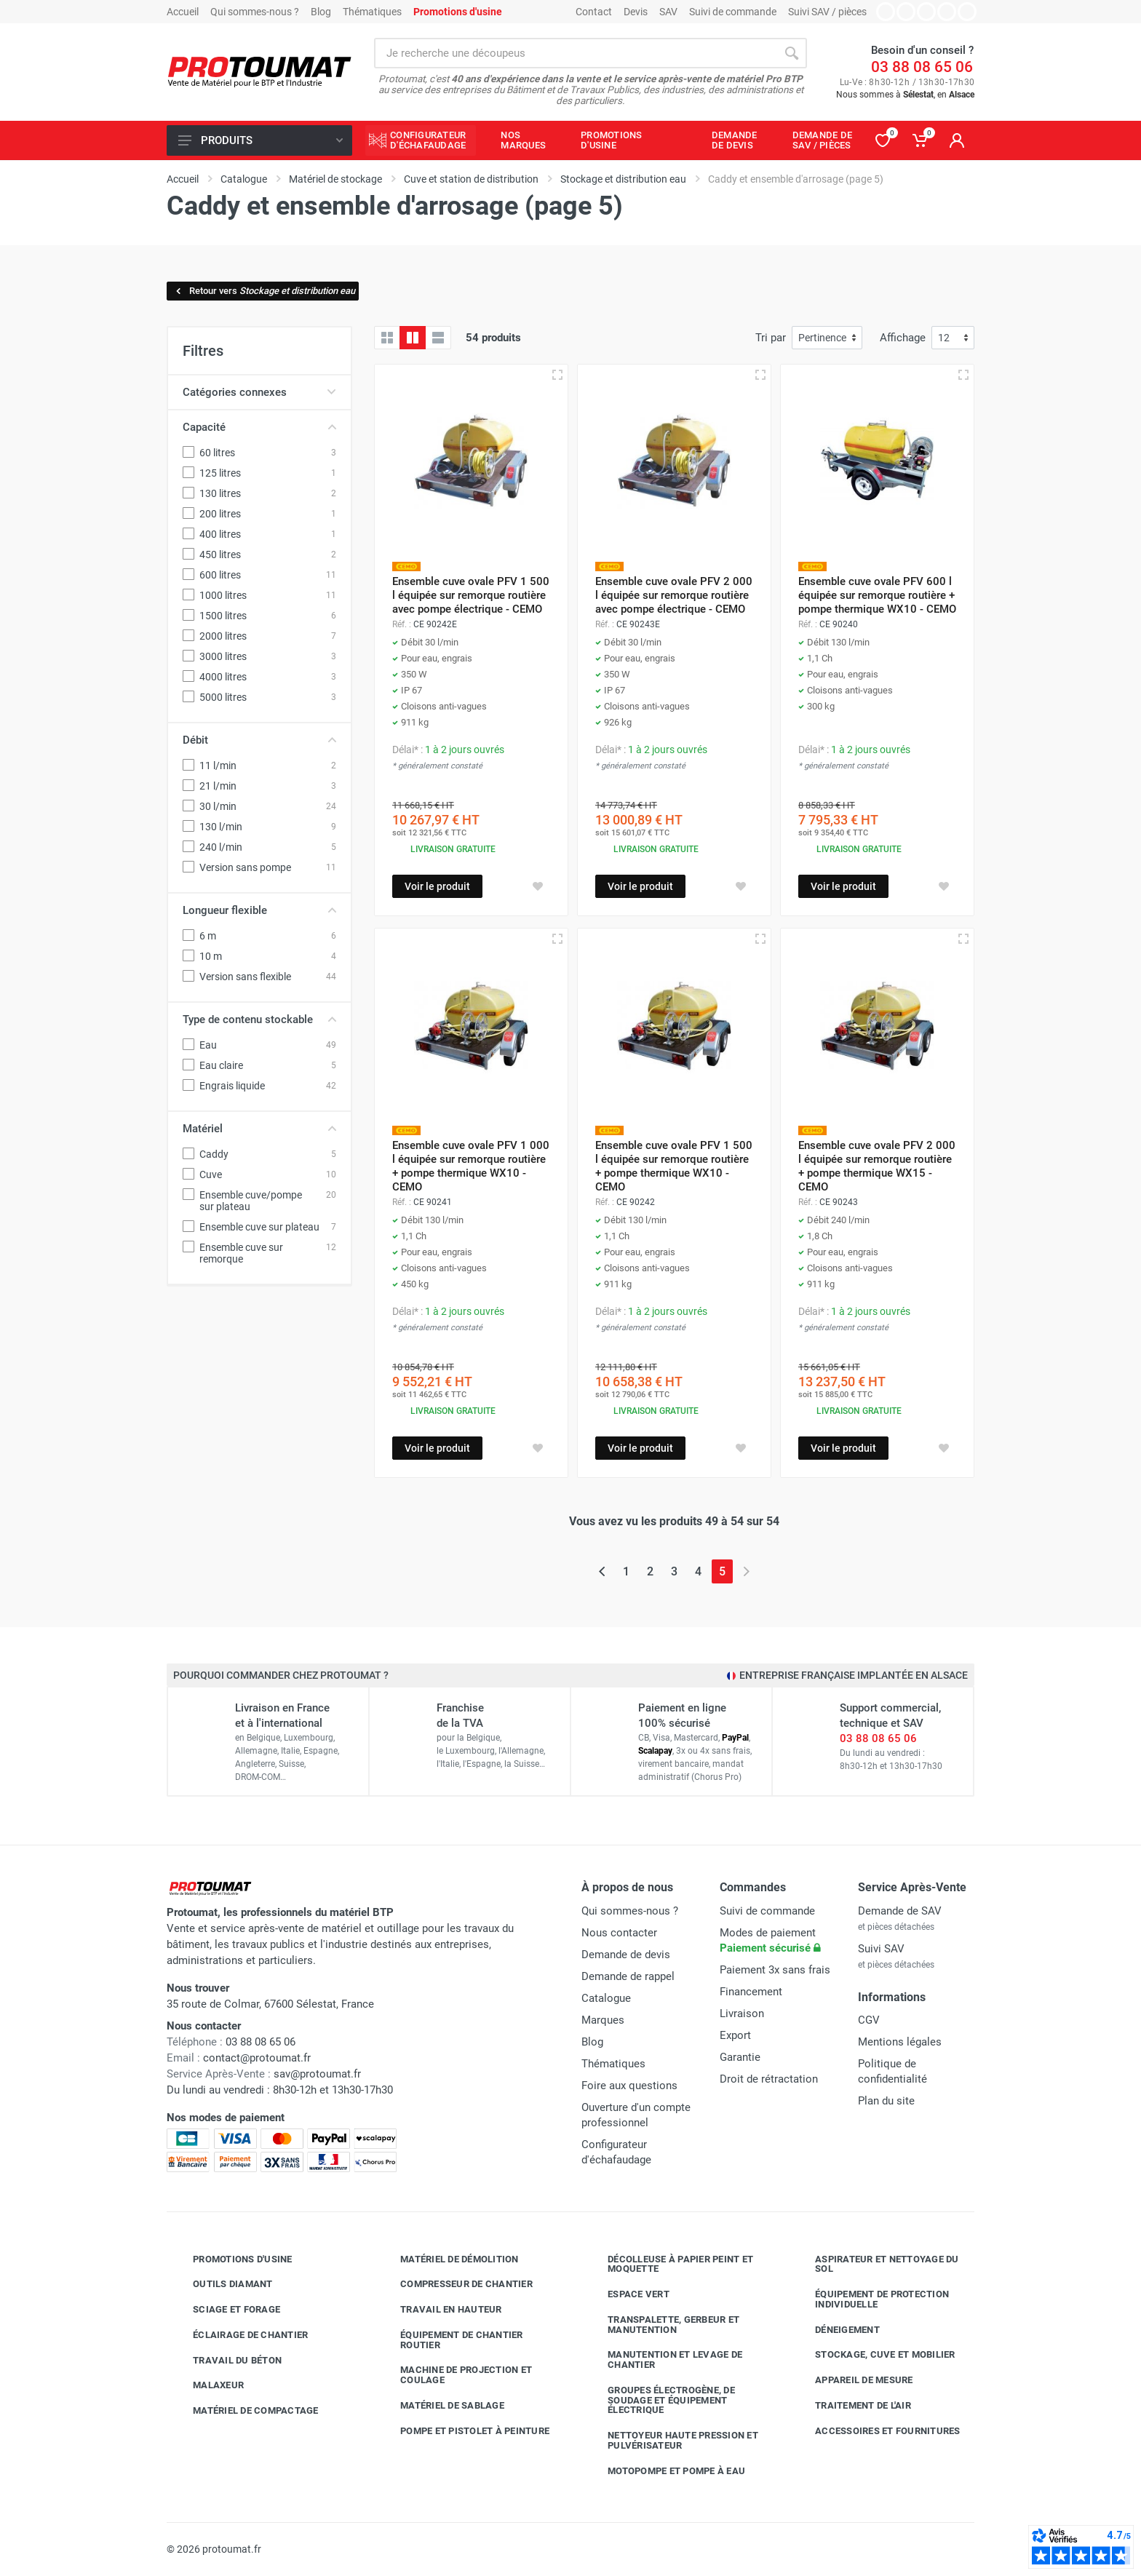  Describe the element at coordinates (673, 595) in the screenshot. I see `Ensemble cuve ovale PFV 2 000 l équipée sur remorque routière avec pompe électrique - CEMO` at that location.